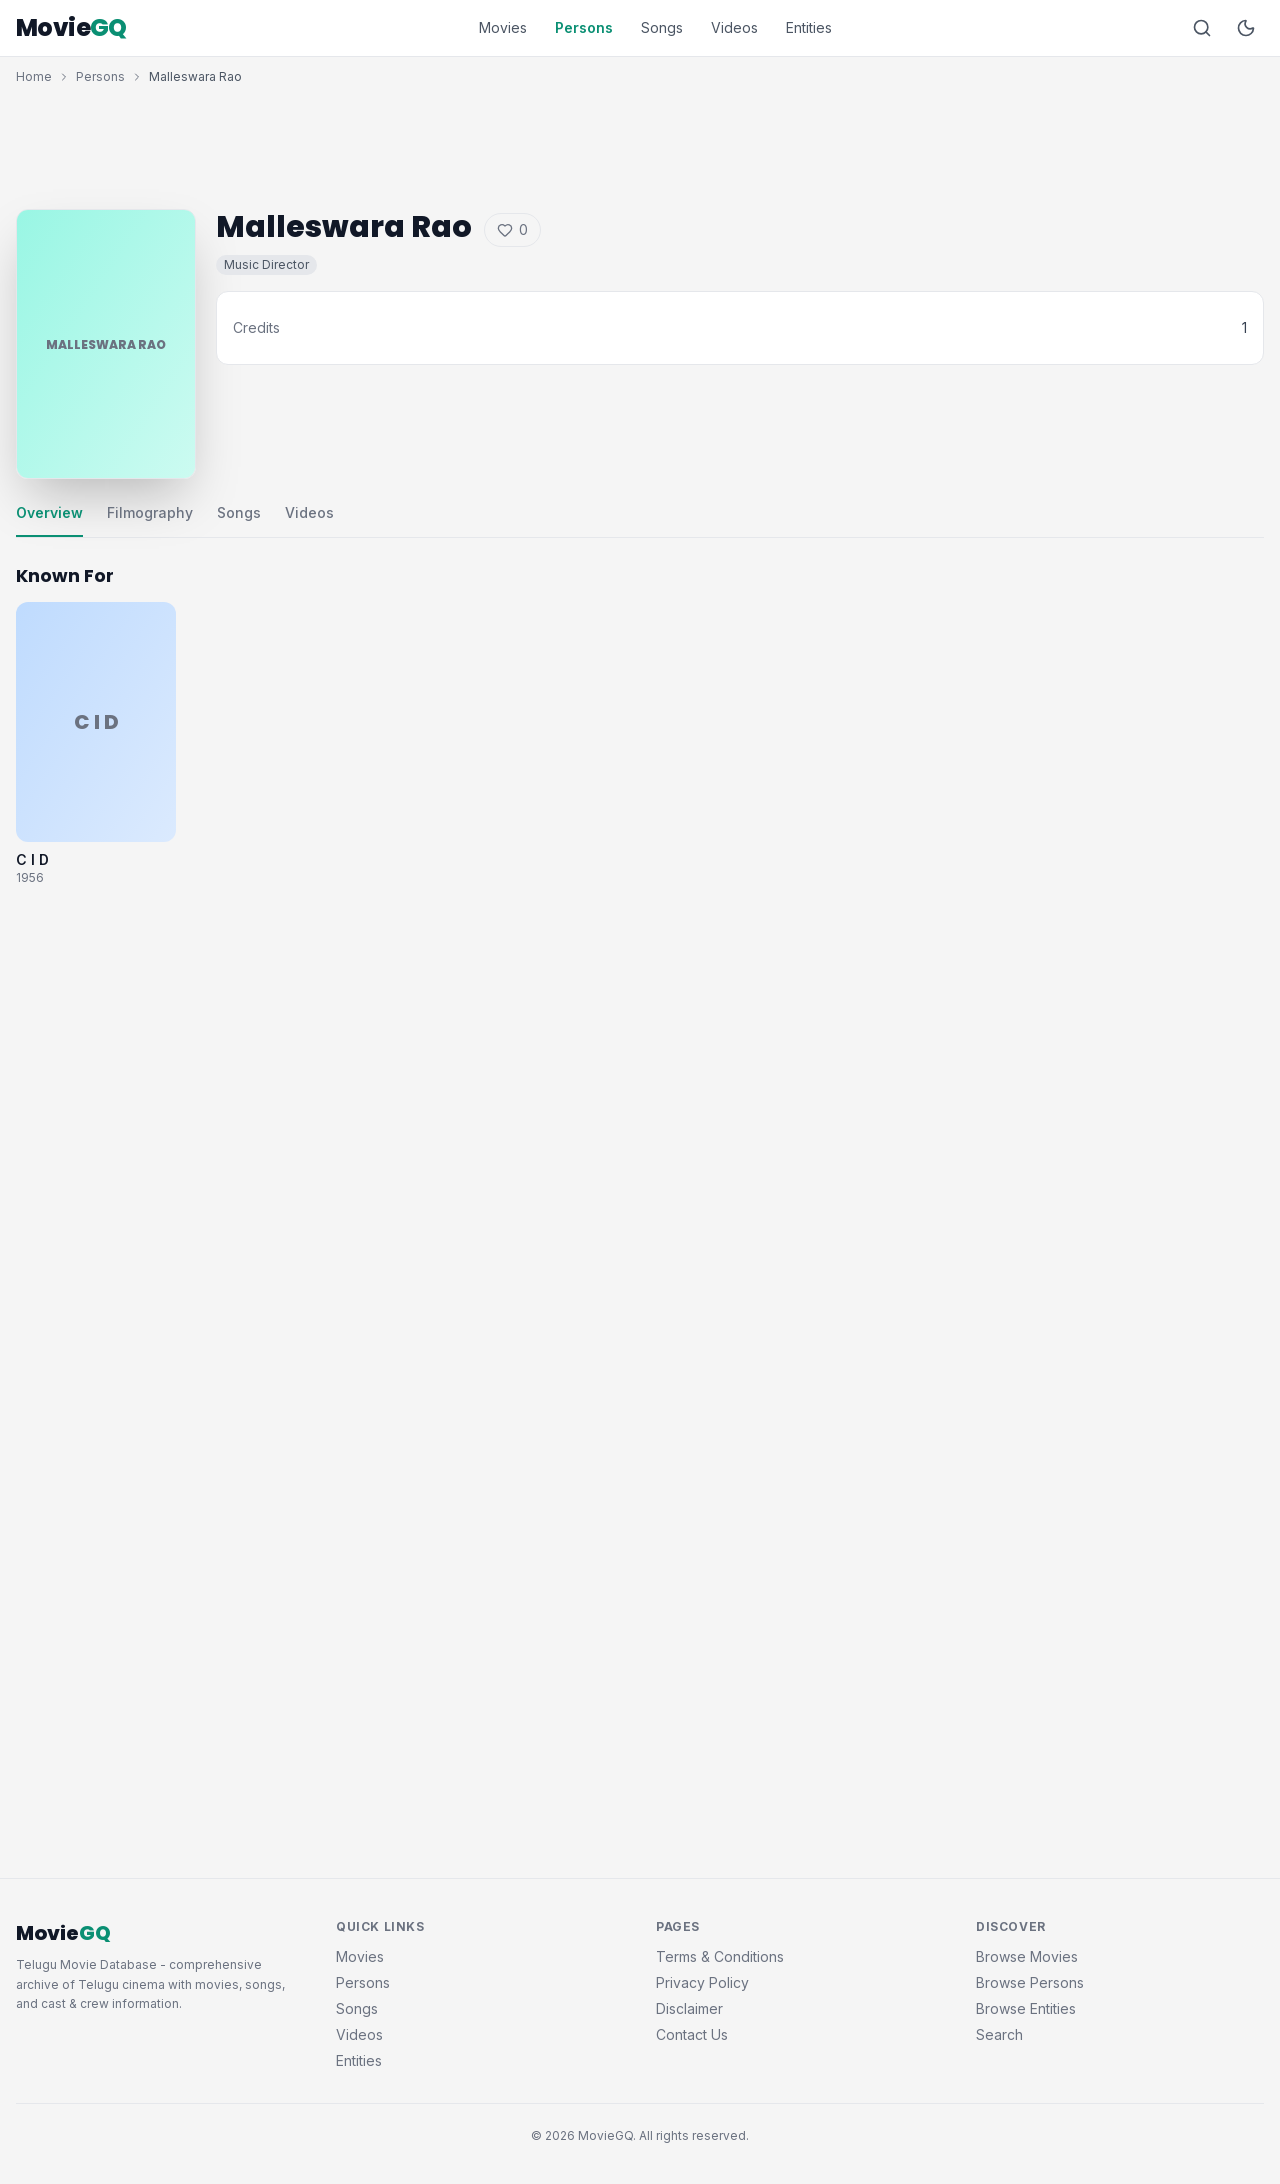 The height and width of the screenshot is (2184, 1280). Describe the element at coordinates (720, 1956) in the screenshot. I see `Terms & Conditions` at that location.